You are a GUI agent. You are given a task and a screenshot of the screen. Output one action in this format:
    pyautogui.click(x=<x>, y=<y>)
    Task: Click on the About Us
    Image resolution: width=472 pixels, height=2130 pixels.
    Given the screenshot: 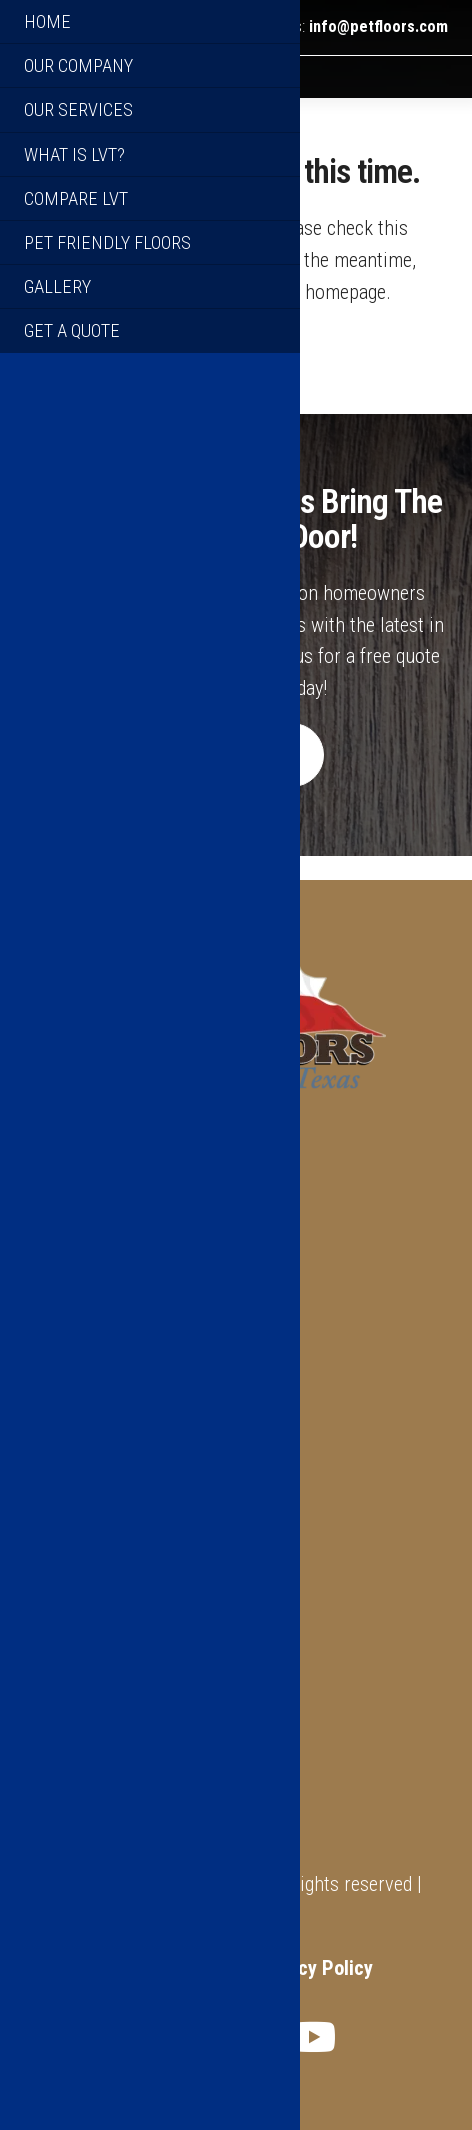 What is the action you would take?
    pyautogui.click(x=61, y=1725)
    